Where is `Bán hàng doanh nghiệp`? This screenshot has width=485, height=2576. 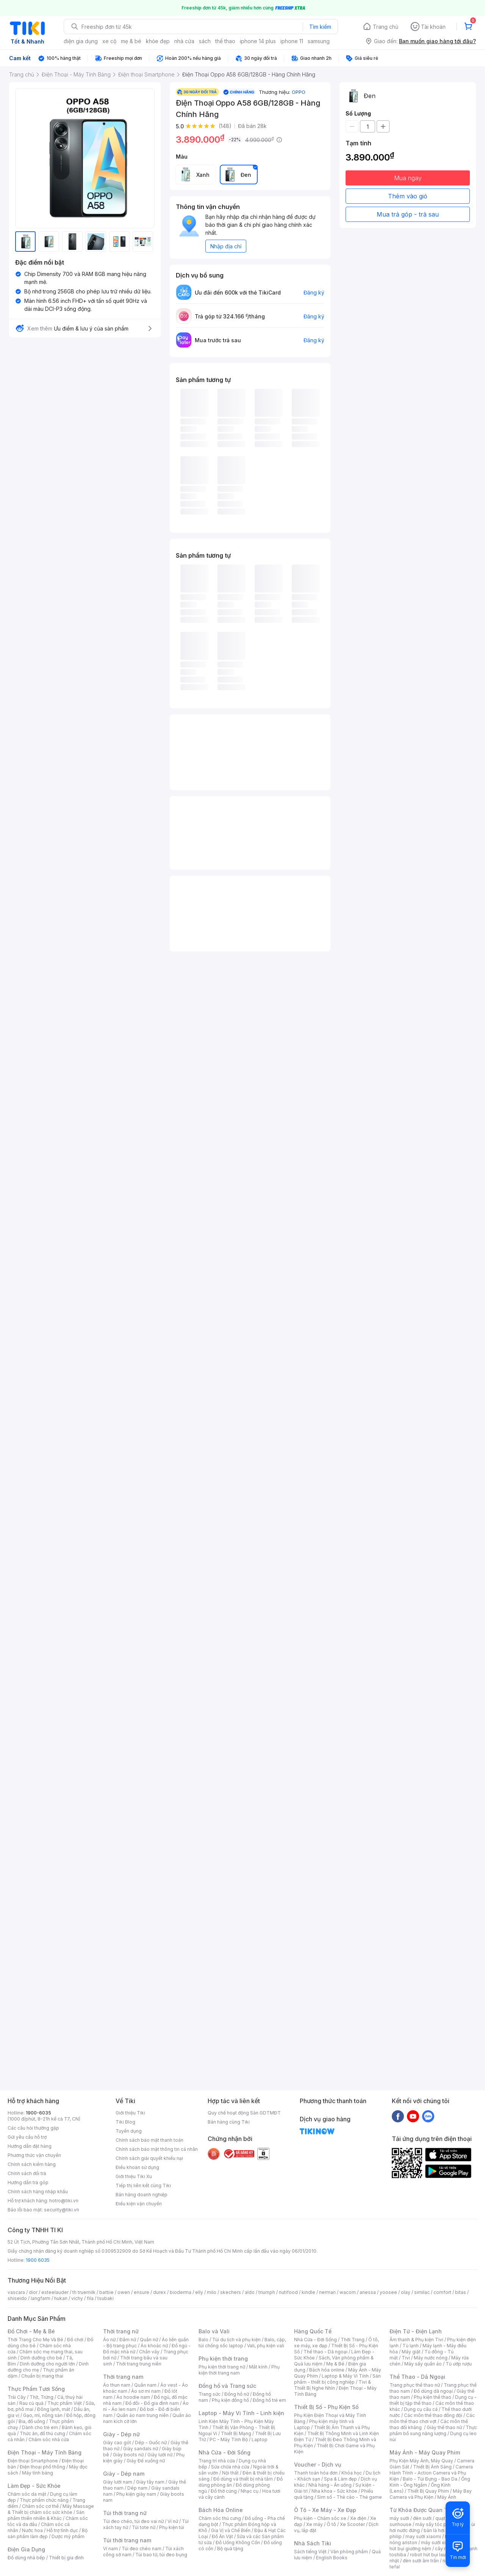
Bán hàng doanh nghiệp is located at coordinates (141, 2194).